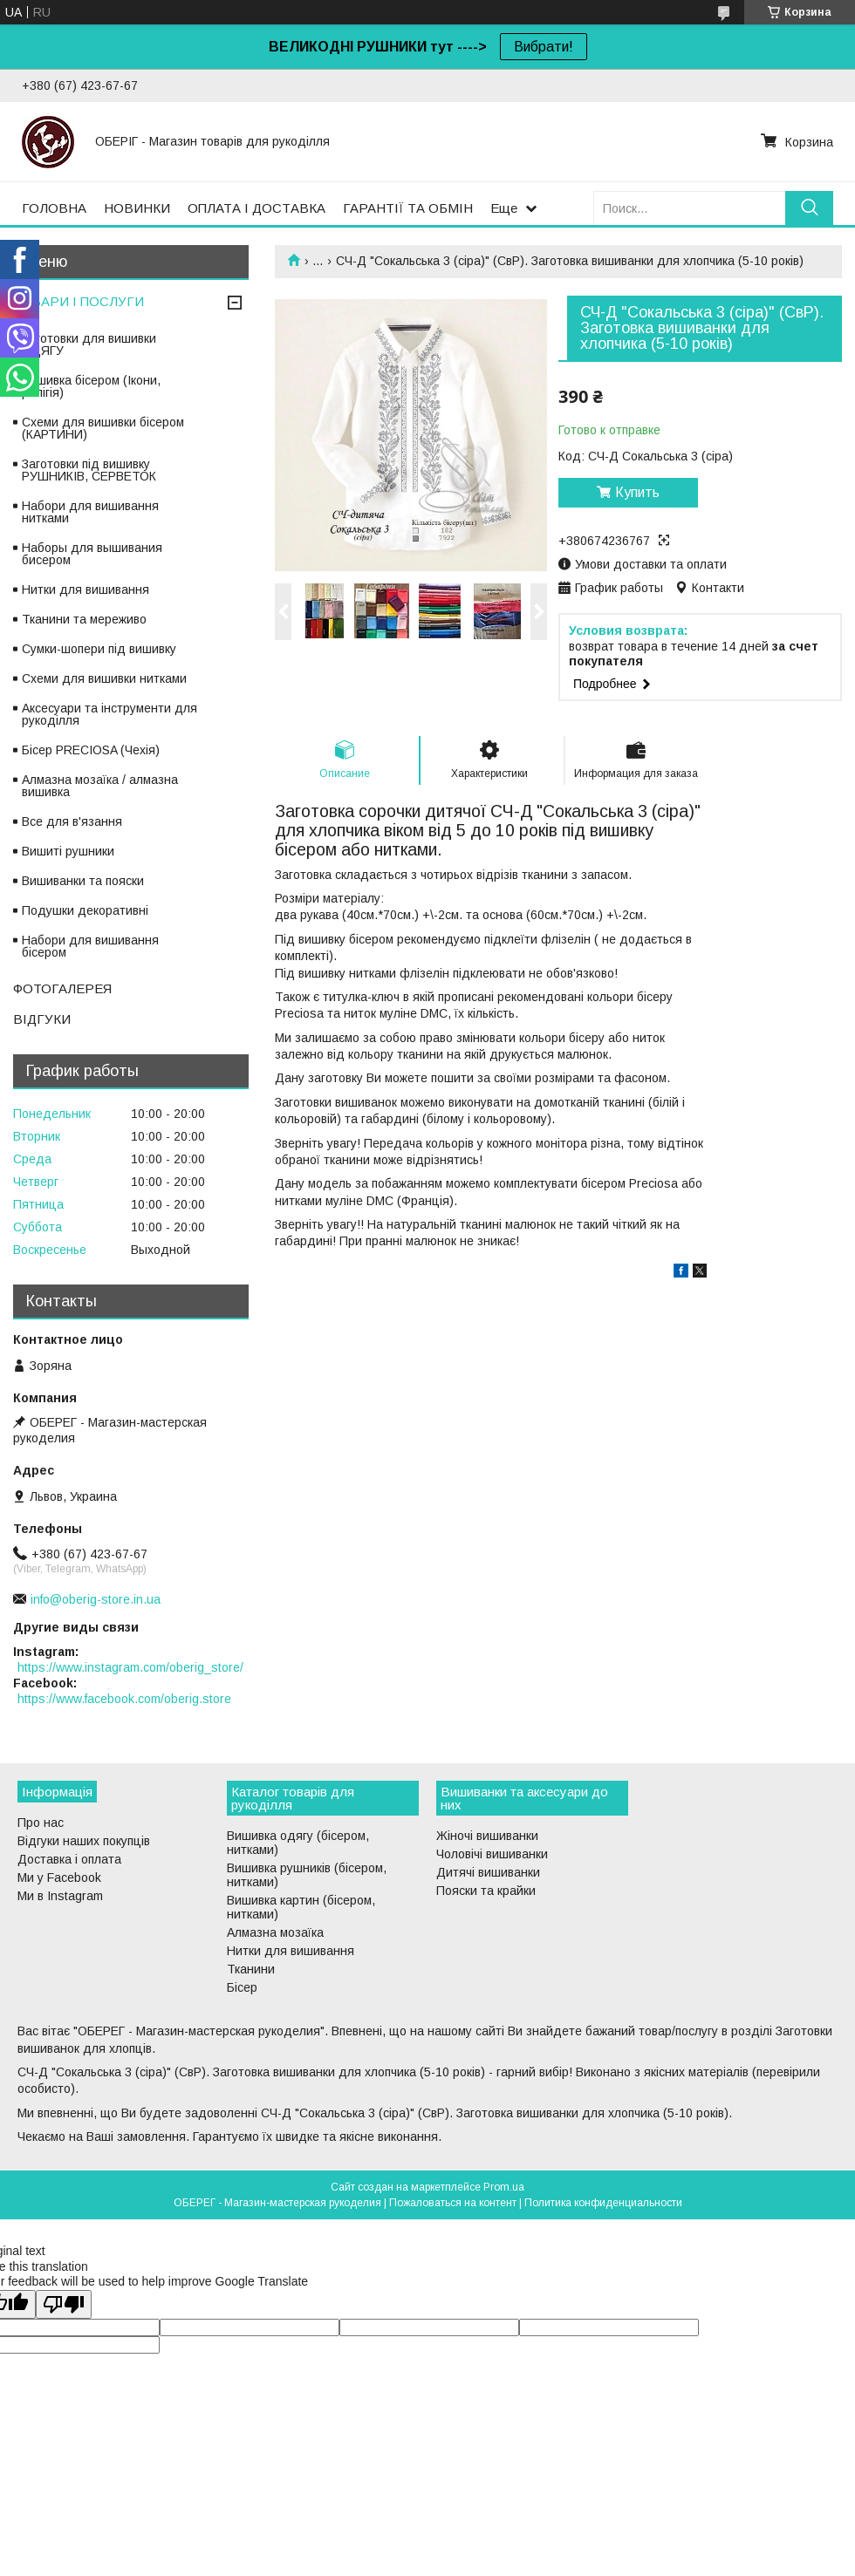  Describe the element at coordinates (90, 512) in the screenshot. I see `Набори для вишивання нитками` at that location.